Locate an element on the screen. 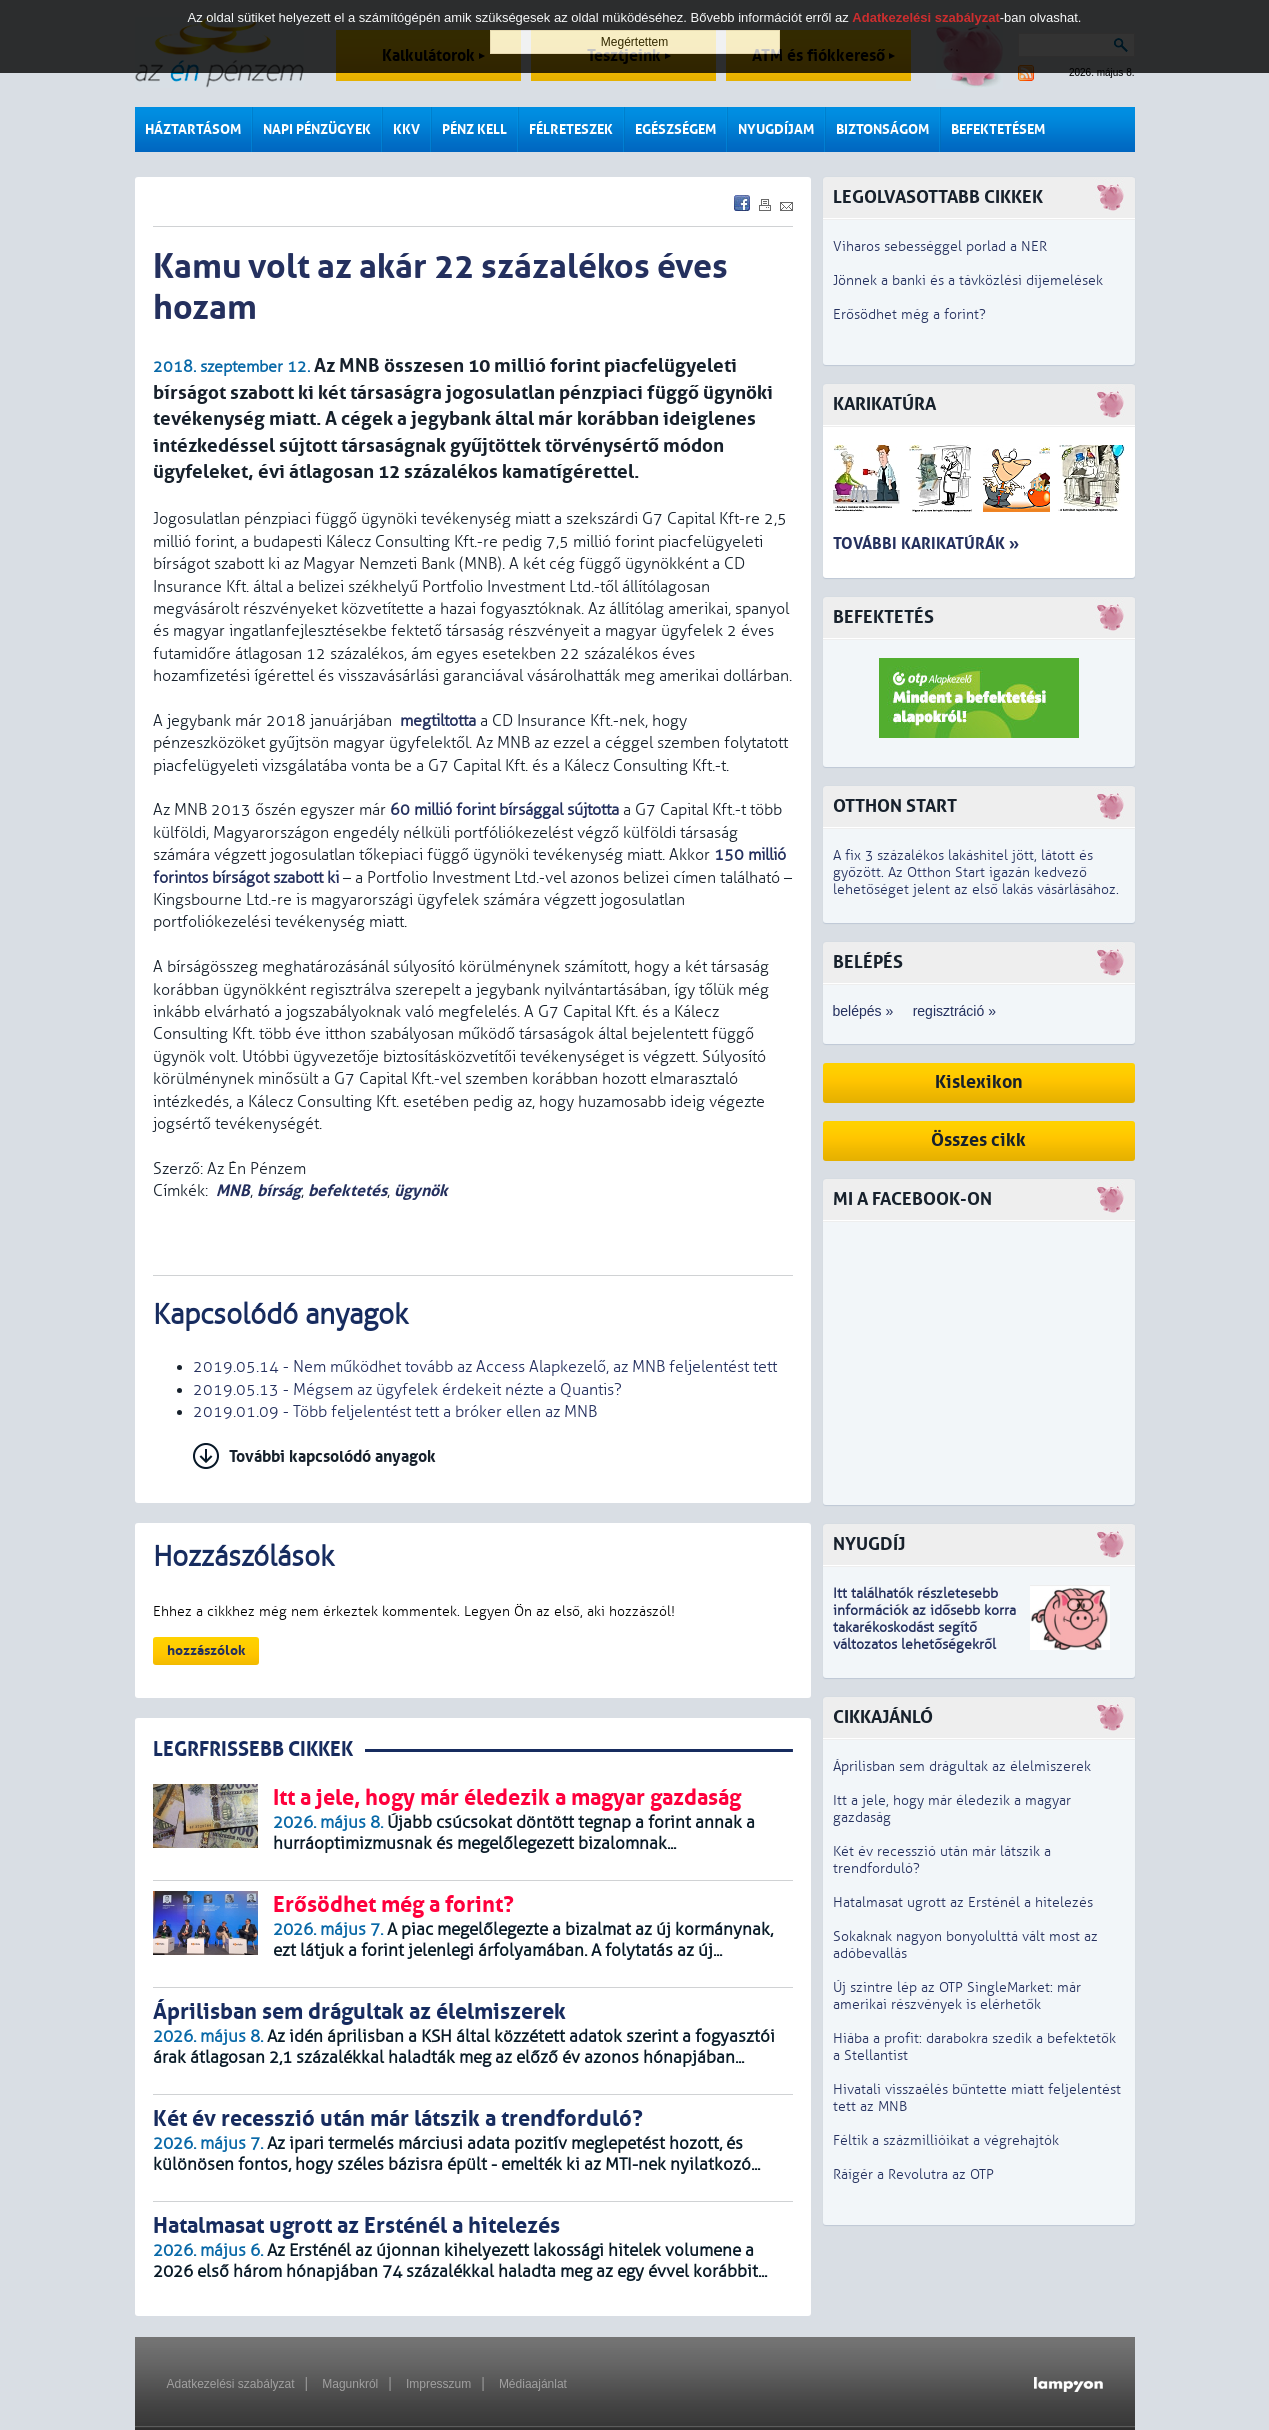 The width and height of the screenshot is (1269, 2430). Adatkezelési szabályzat is located at coordinates (231, 2384).